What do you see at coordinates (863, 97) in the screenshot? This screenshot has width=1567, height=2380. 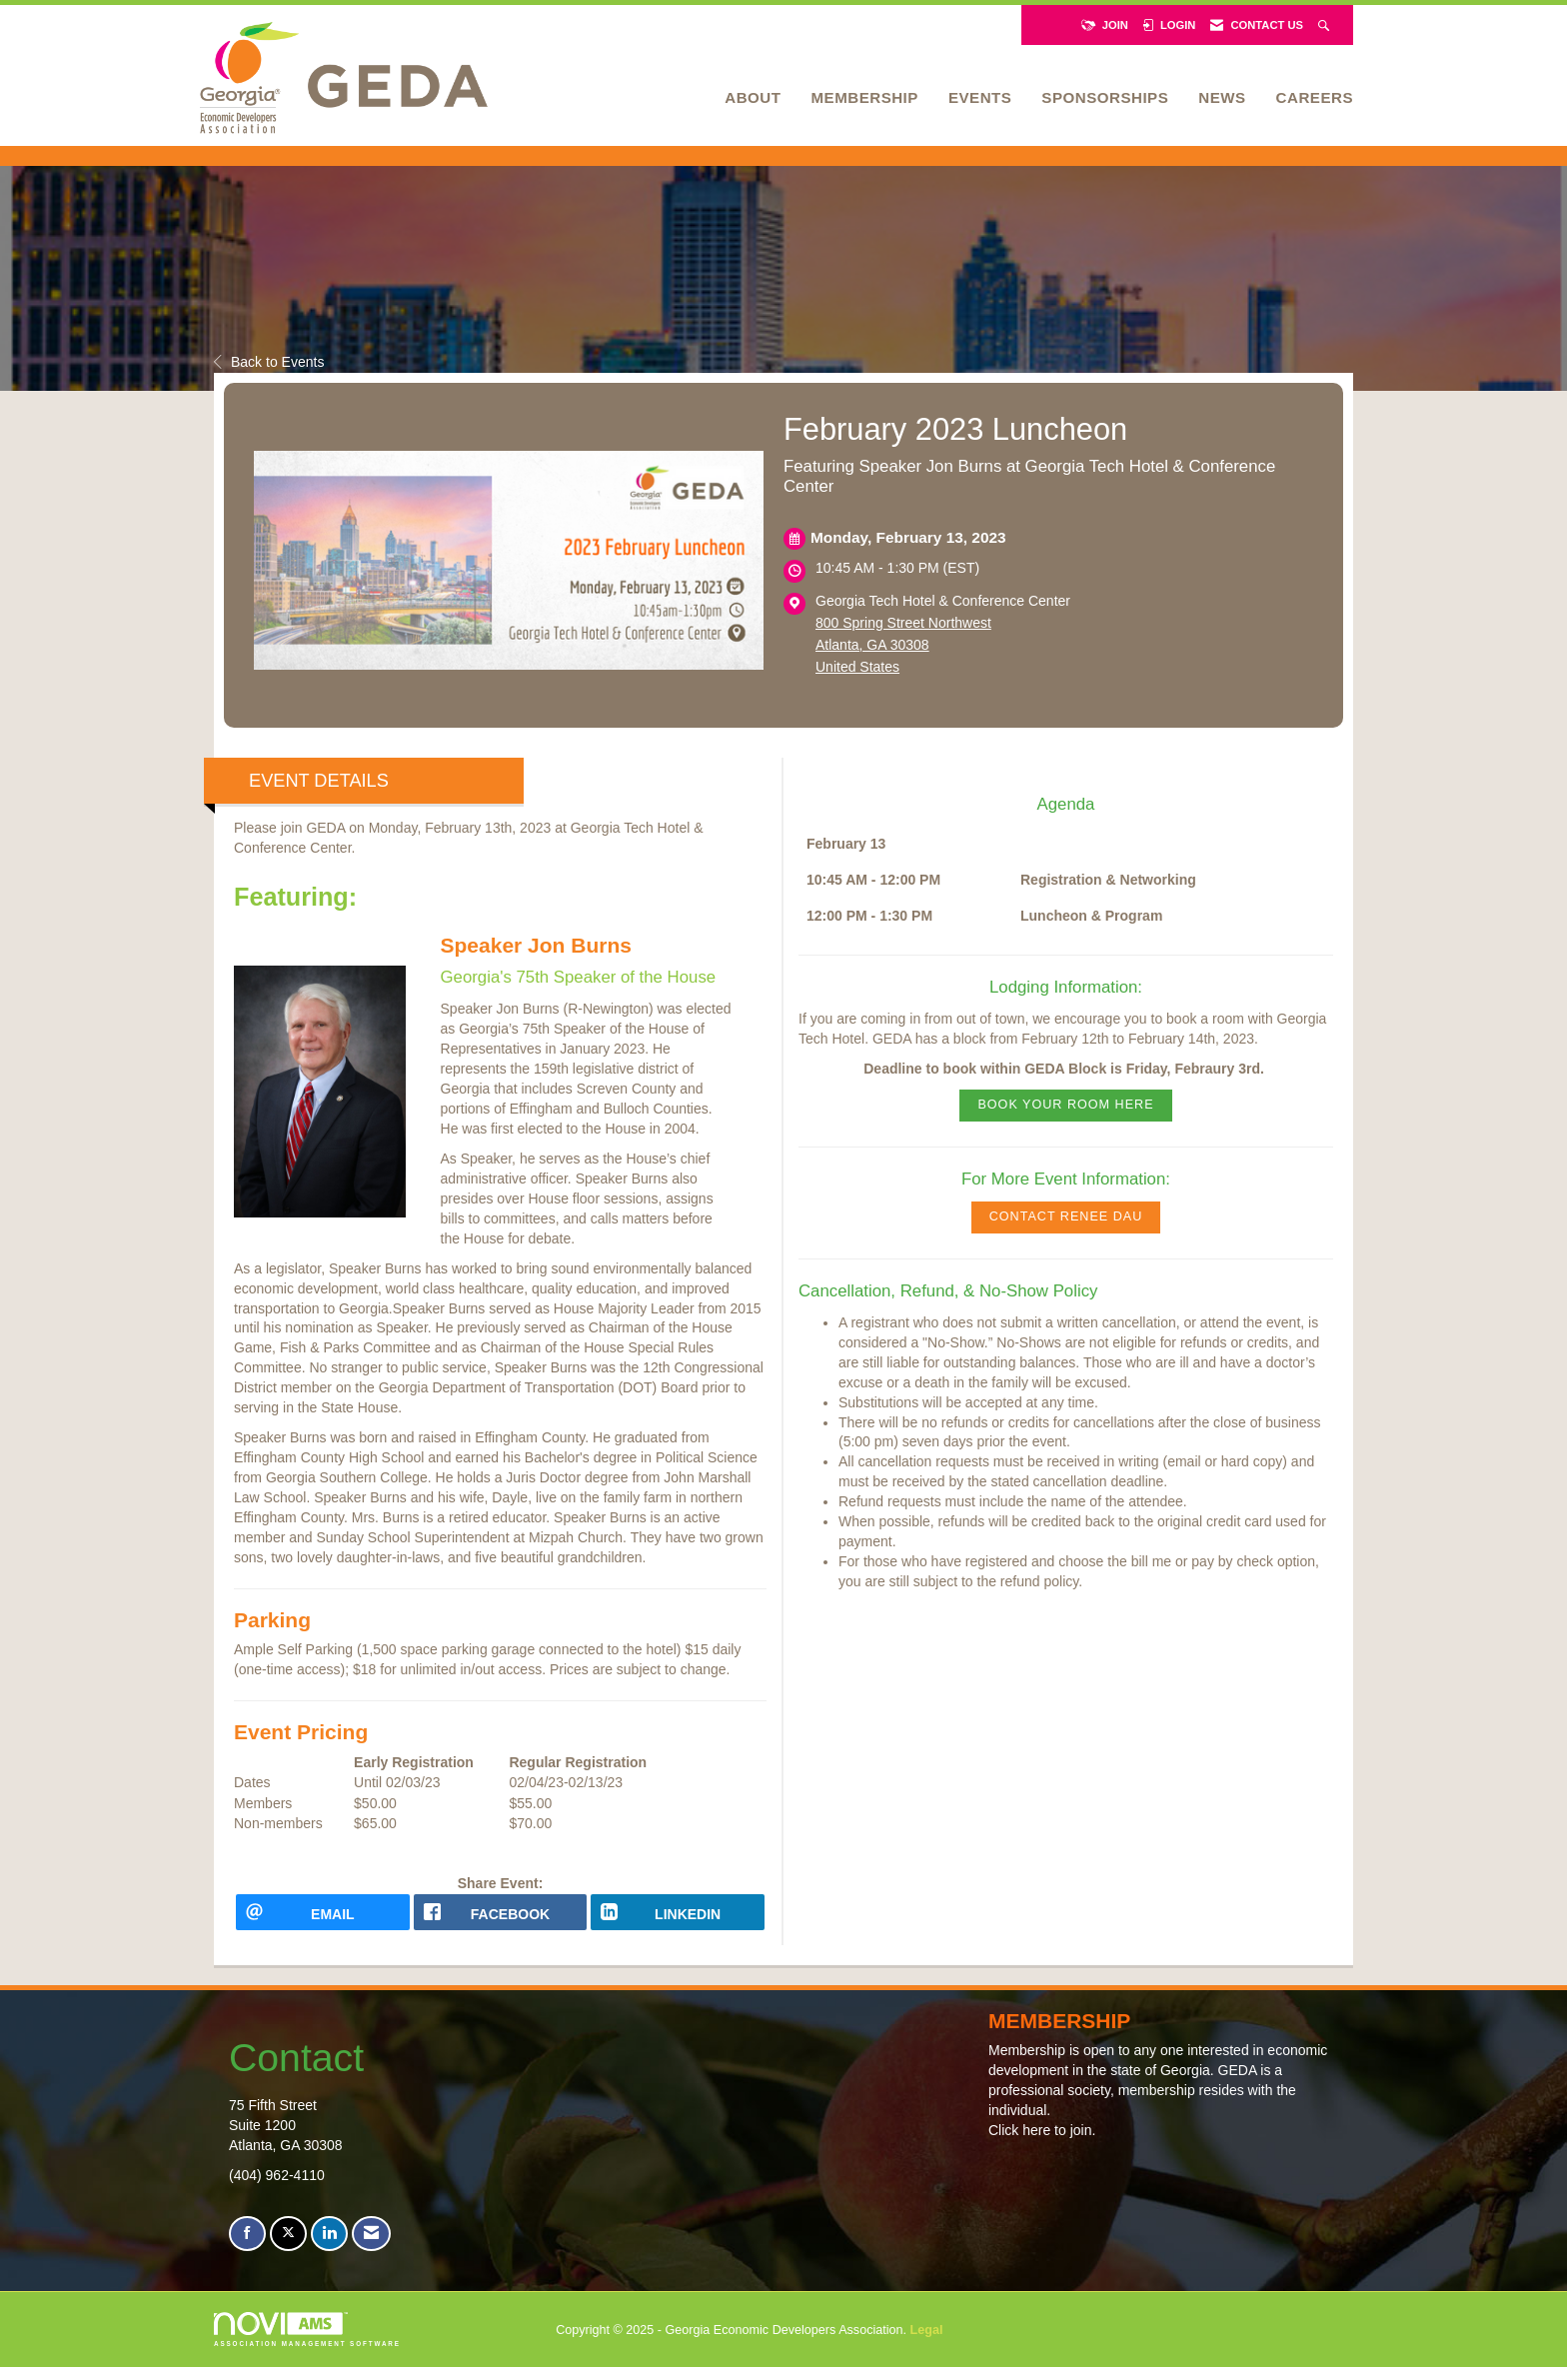 I see `Membership` at bounding box center [863, 97].